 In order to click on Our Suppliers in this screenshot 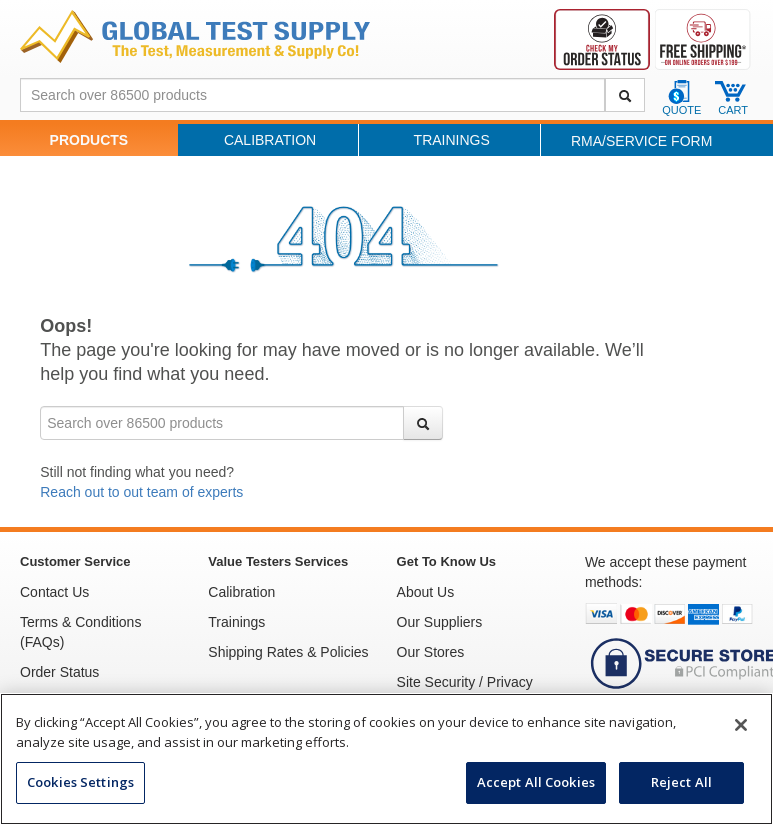, I will do `click(440, 622)`.